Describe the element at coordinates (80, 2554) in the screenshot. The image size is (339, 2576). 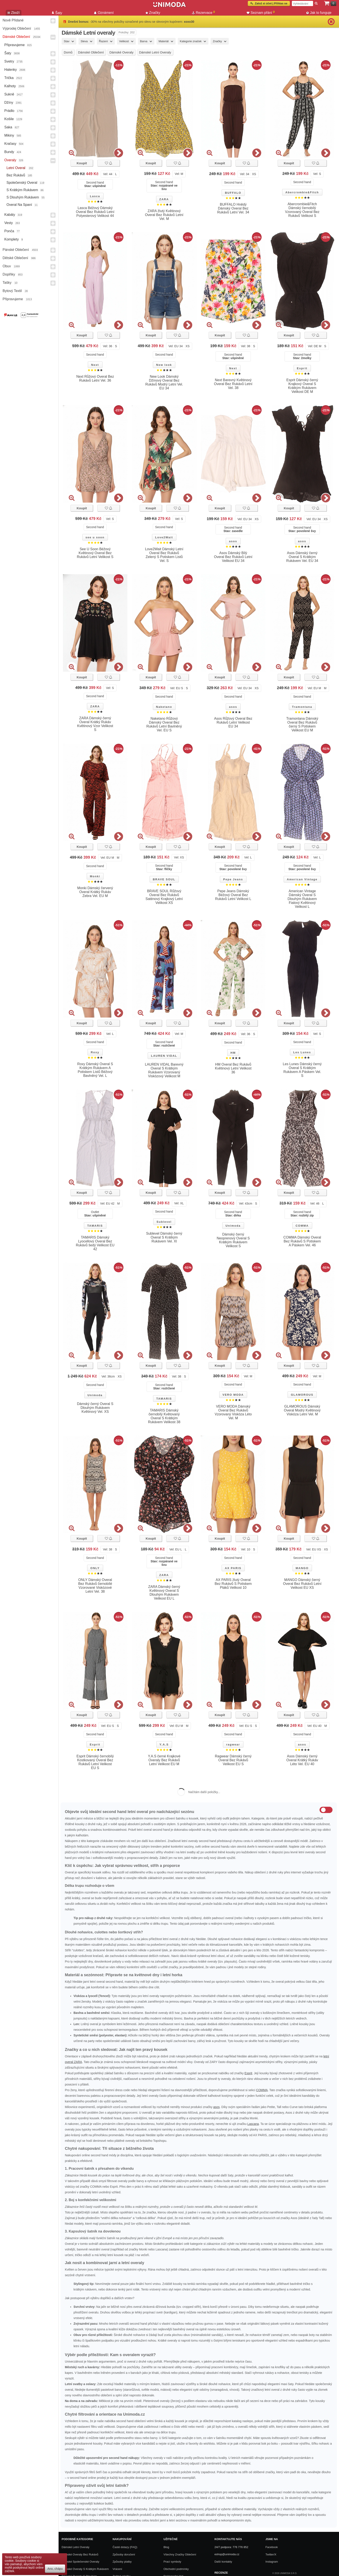
I see `Dámské overaly bez rukávů` at that location.